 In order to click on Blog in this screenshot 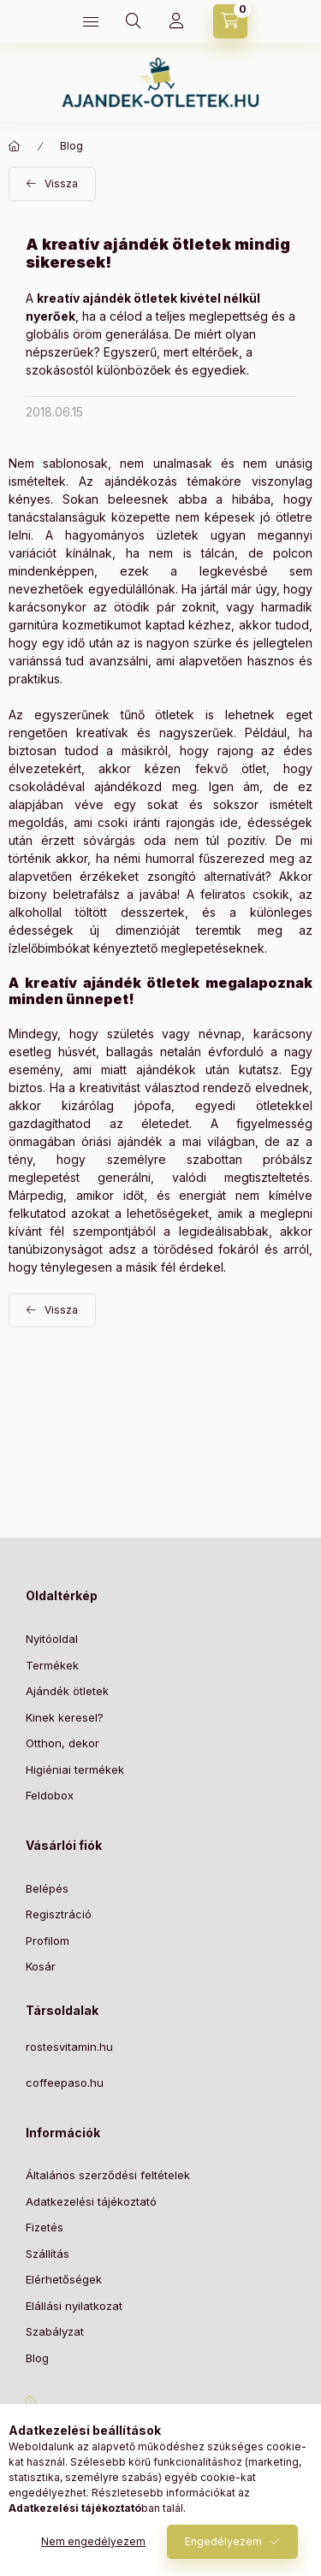, I will do `click(71, 145)`.